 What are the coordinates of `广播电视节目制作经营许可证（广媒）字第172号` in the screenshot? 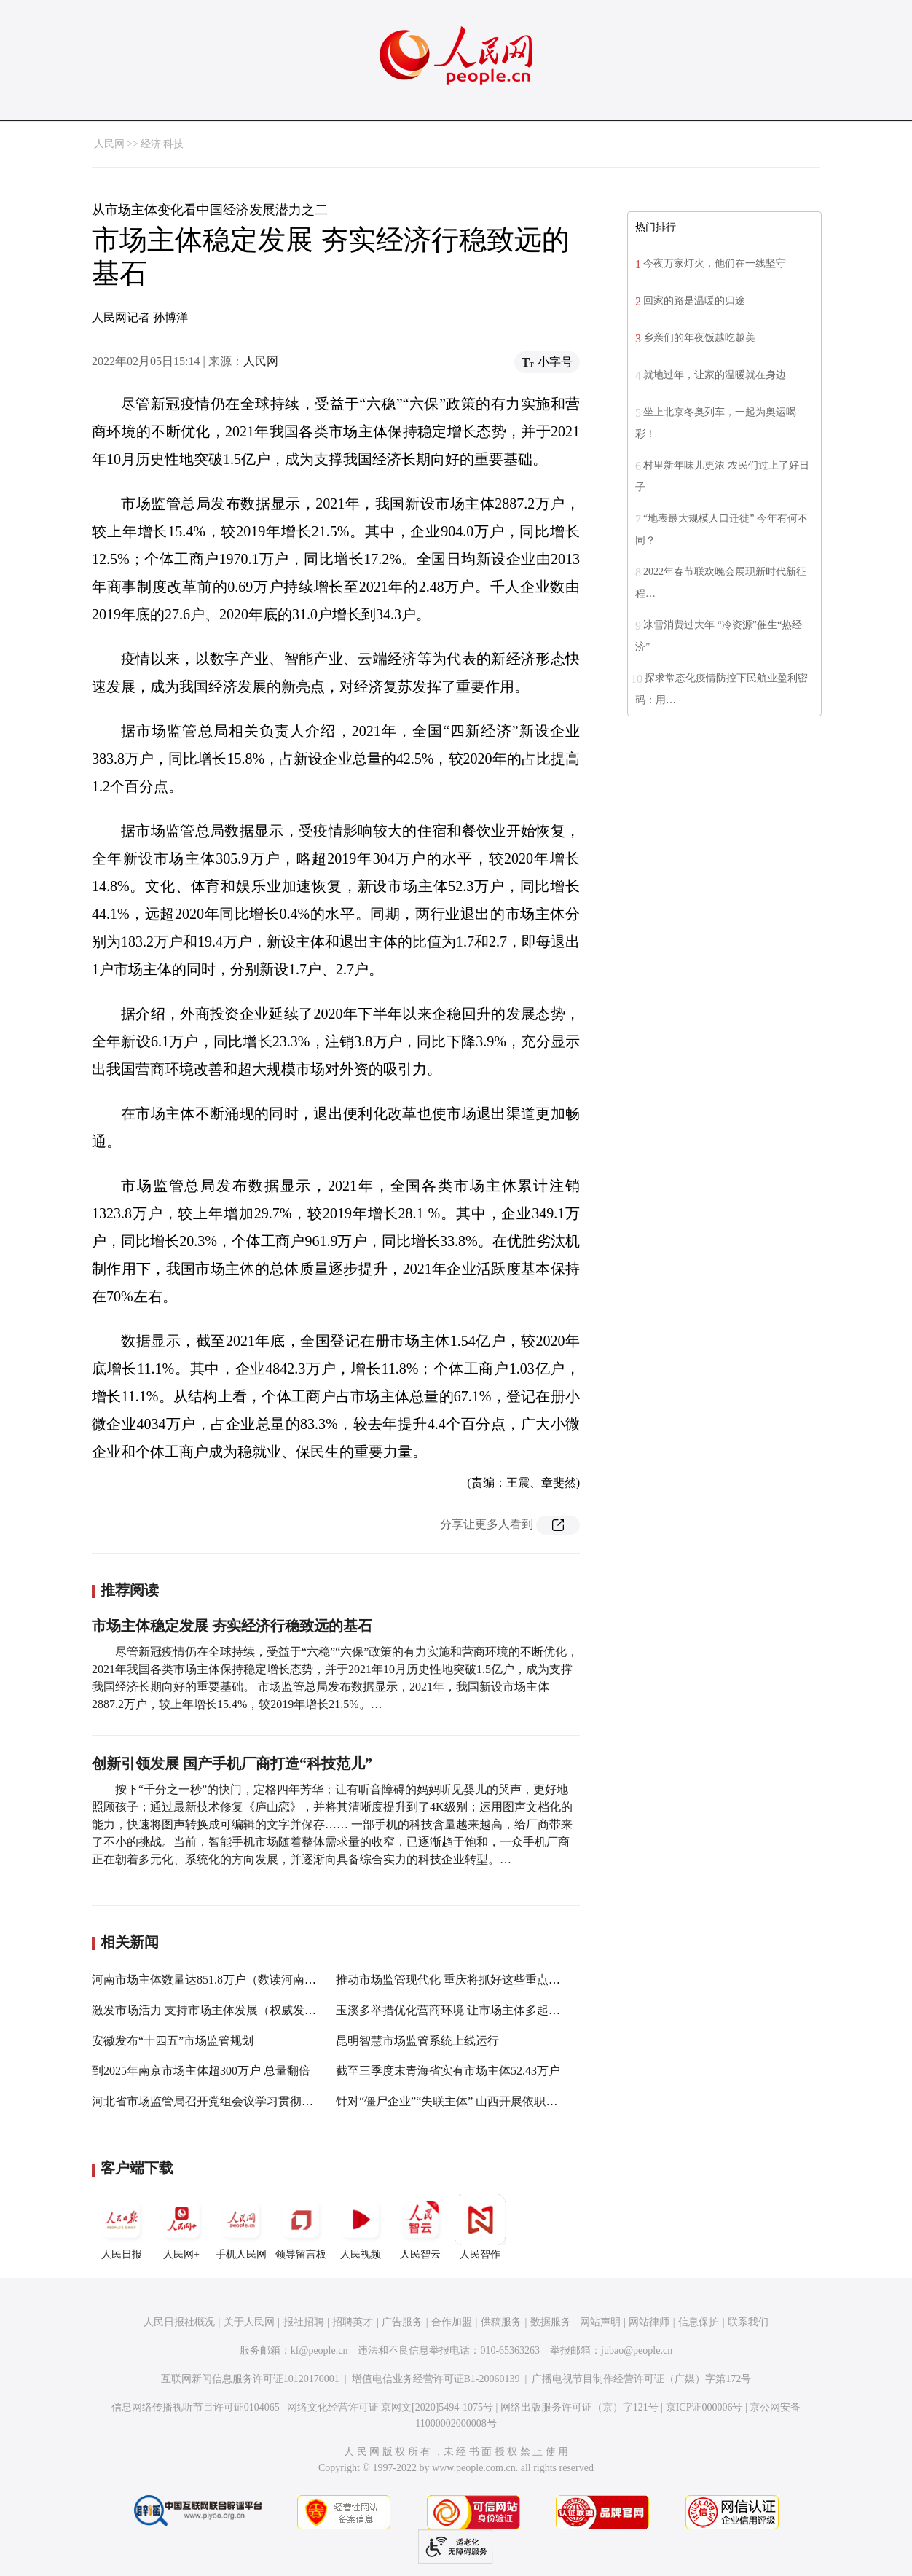 It's located at (641, 2378).